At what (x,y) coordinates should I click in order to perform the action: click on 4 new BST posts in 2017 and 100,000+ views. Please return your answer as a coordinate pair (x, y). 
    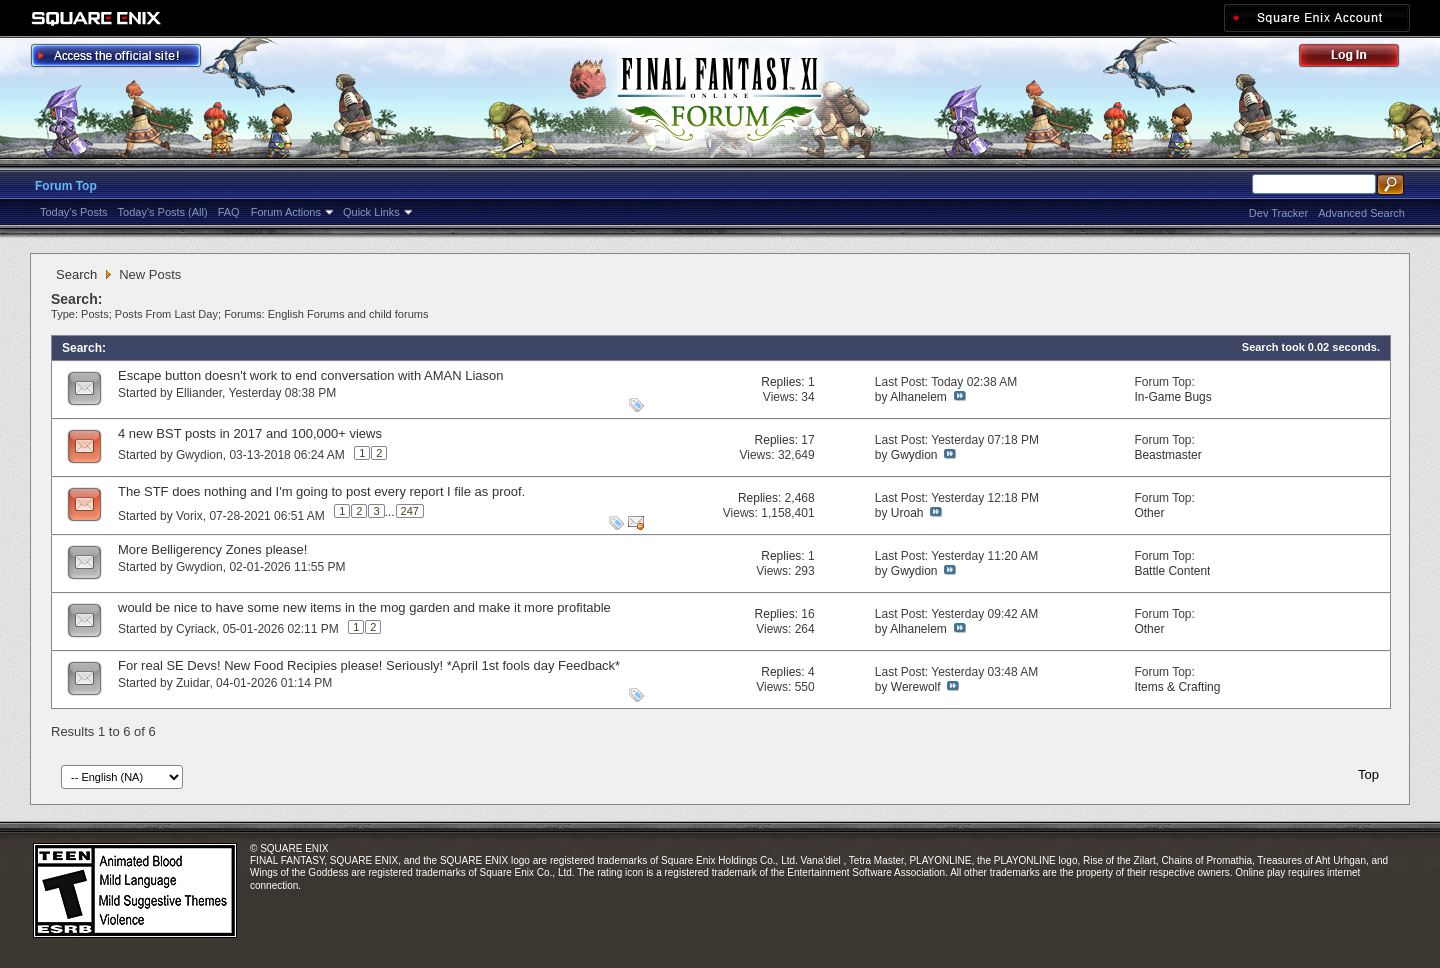
    Looking at the image, I should click on (250, 433).